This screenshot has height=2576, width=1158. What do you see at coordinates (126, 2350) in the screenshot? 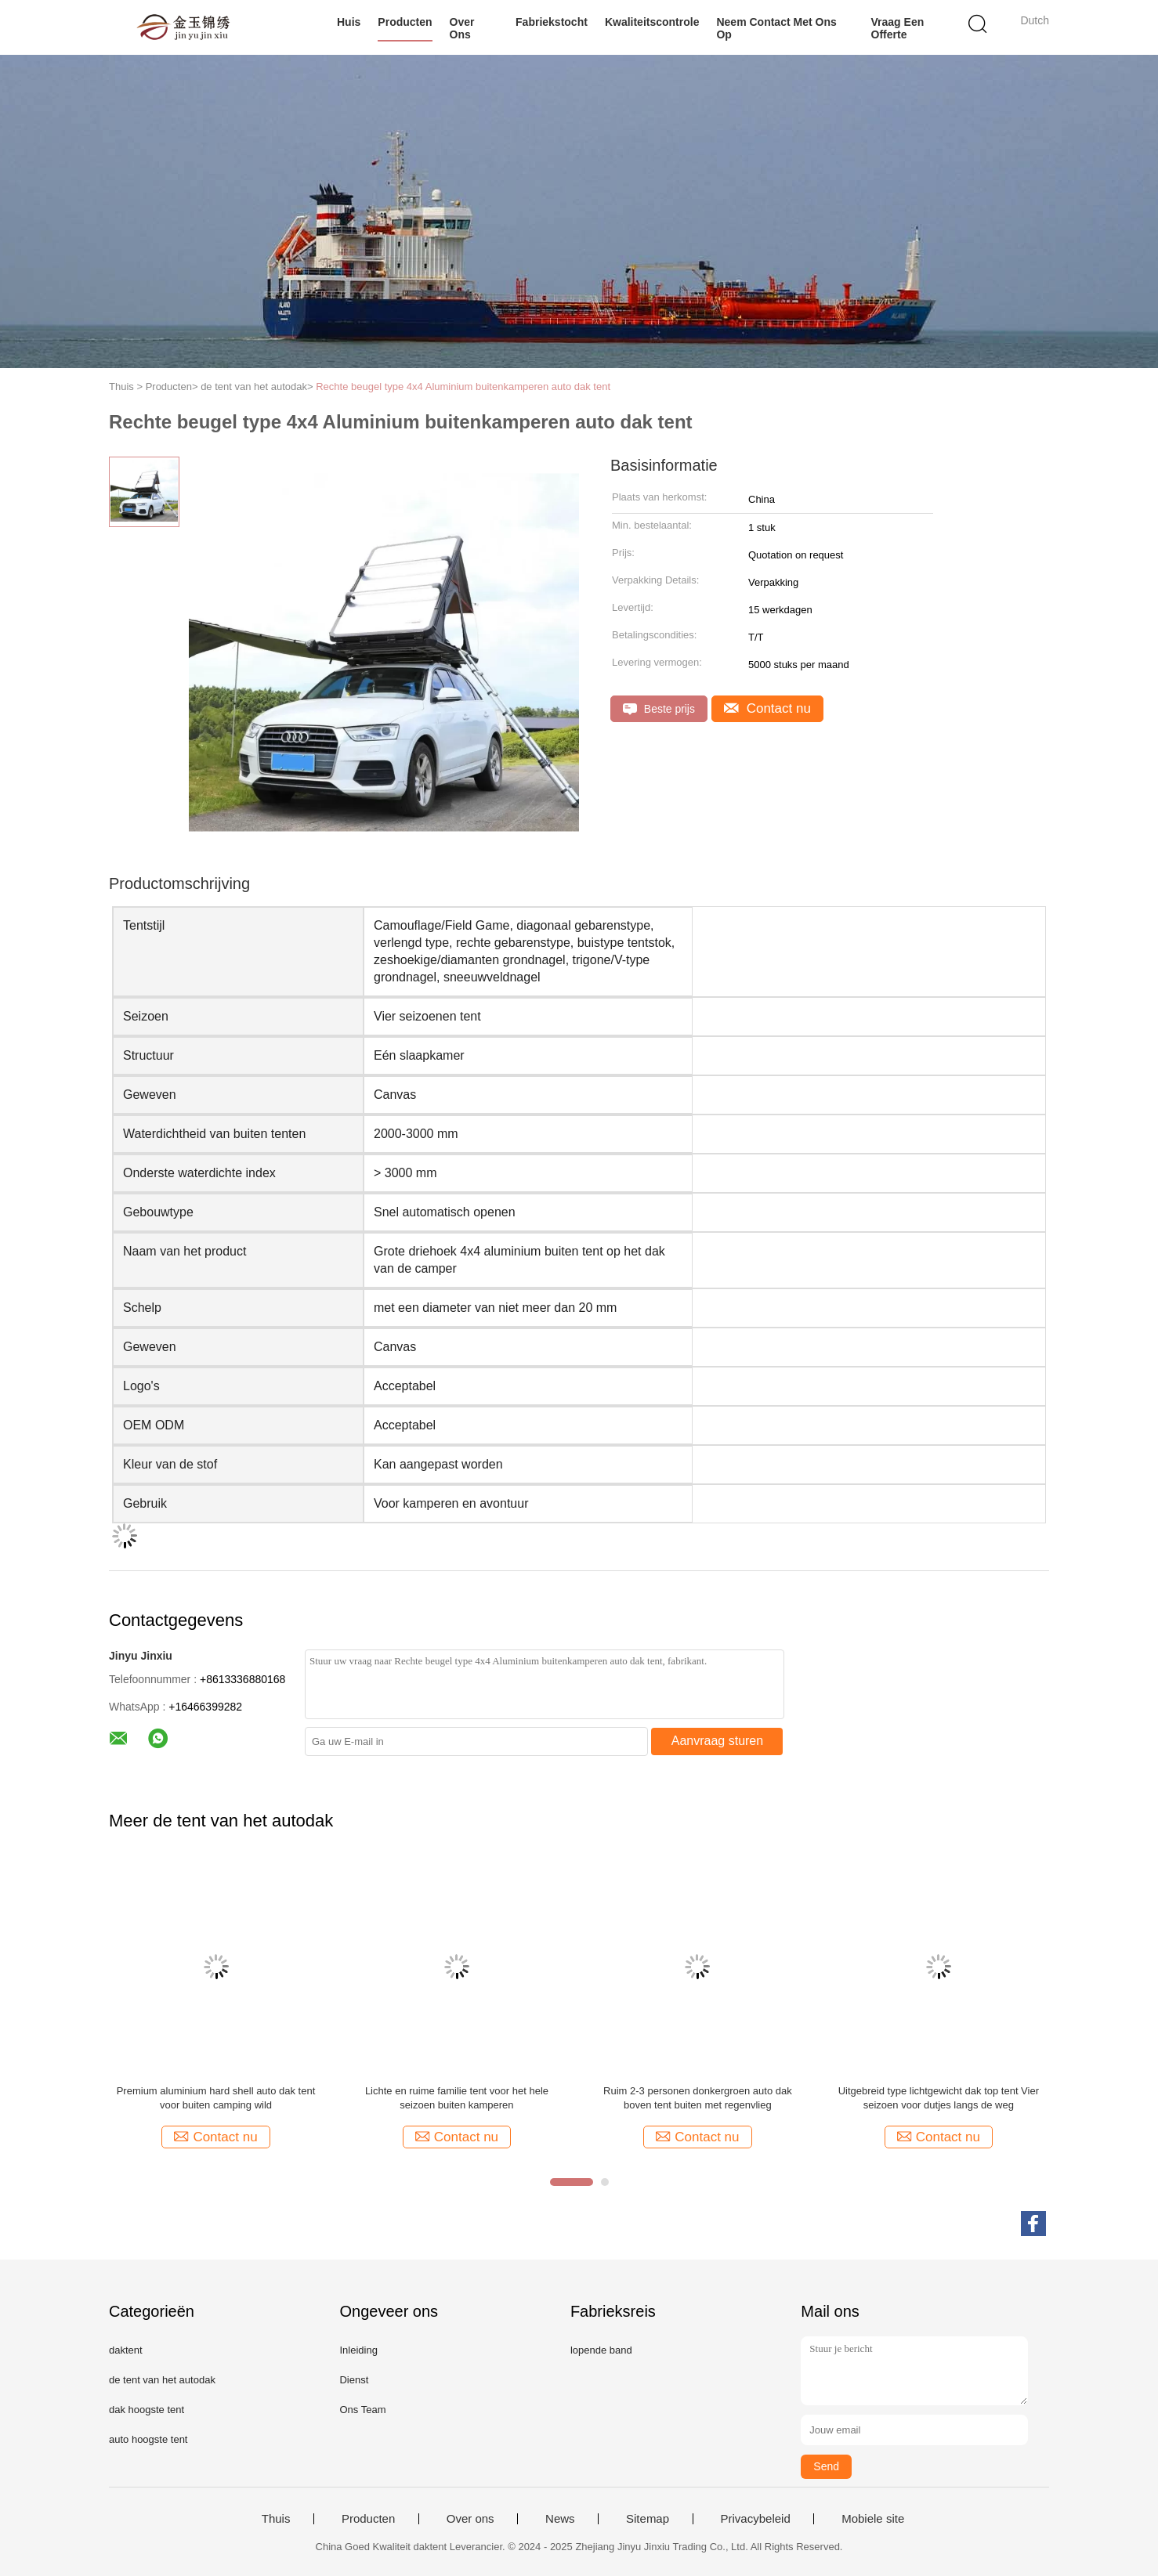
I see `daktent` at bounding box center [126, 2350].